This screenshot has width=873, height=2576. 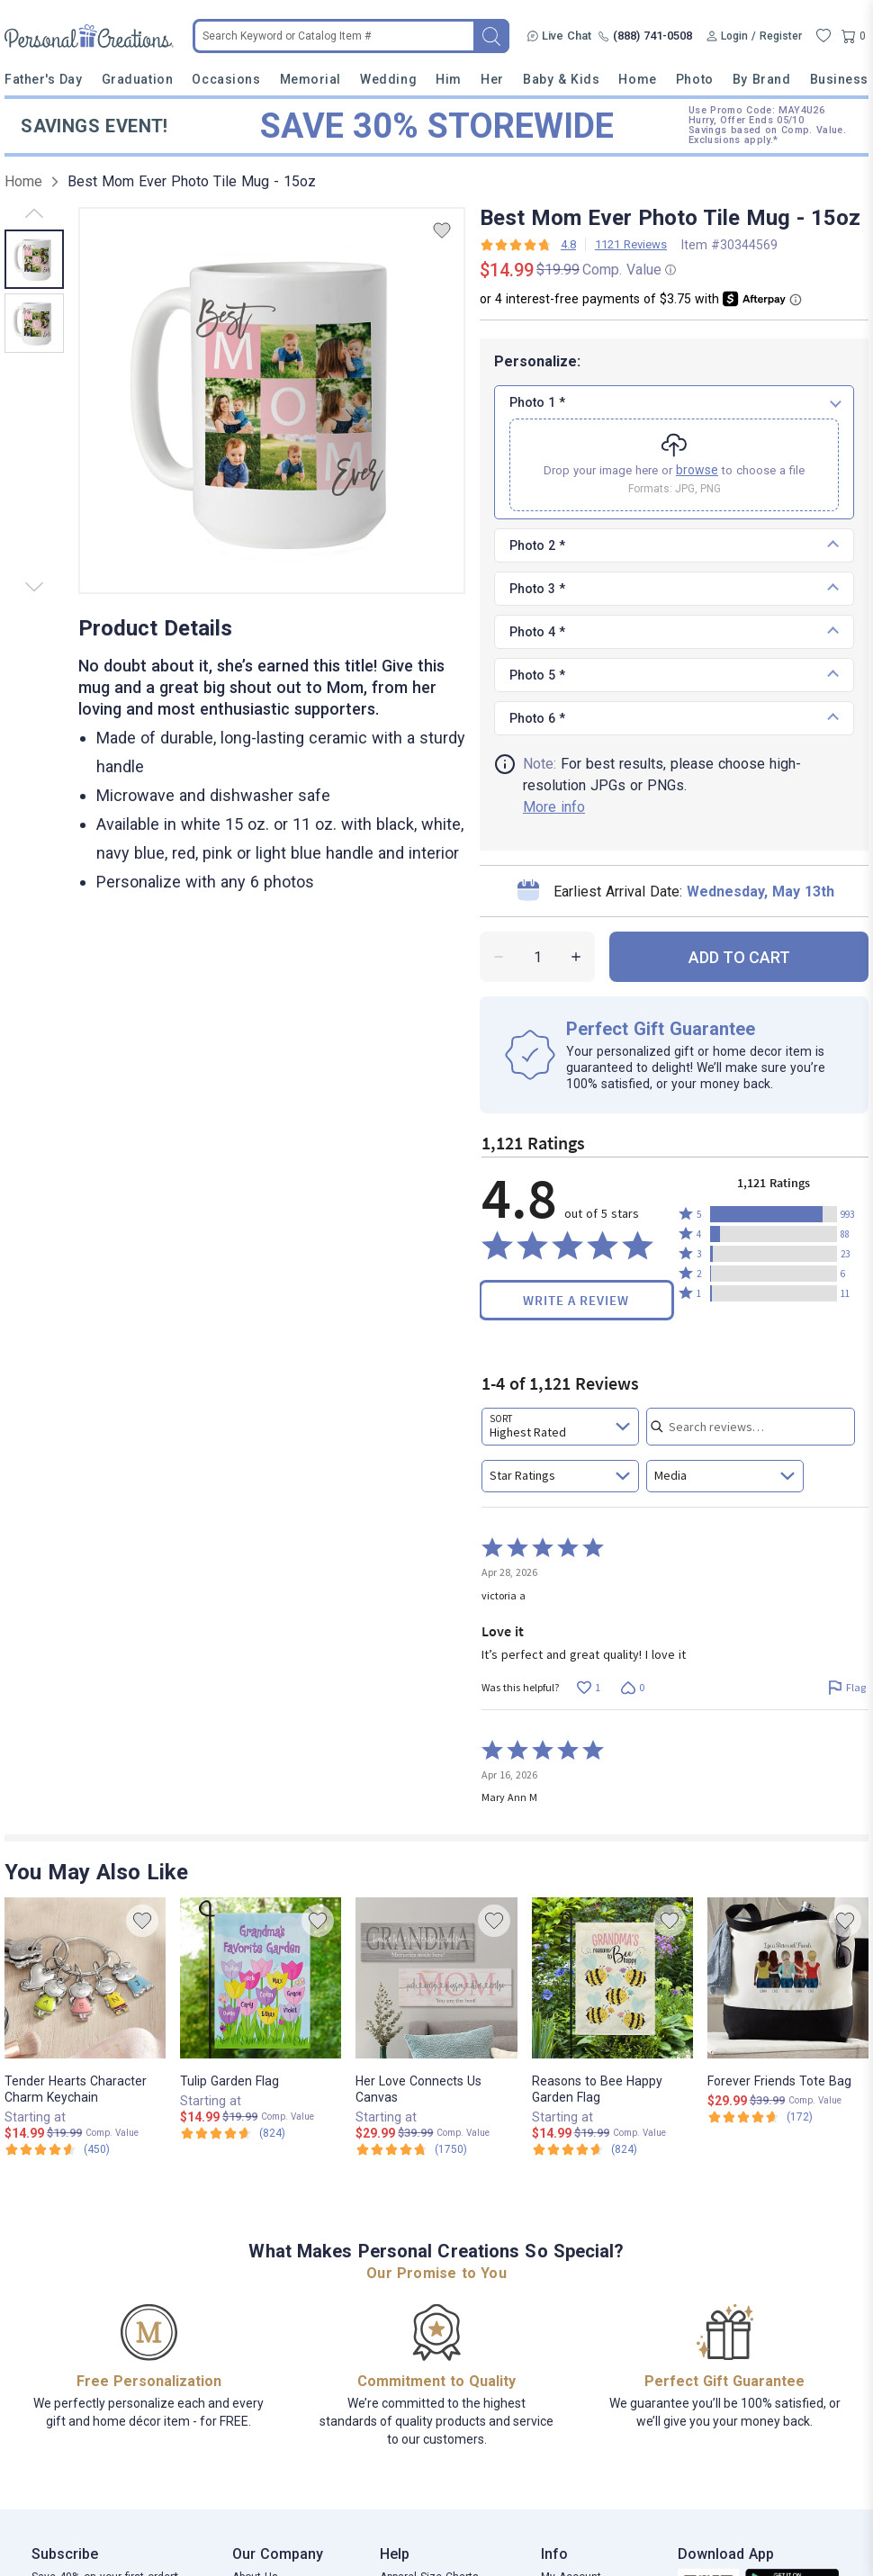 I want to click on [Vote down this review by victoria a (0 votes)], so click(x=632, y=1688).